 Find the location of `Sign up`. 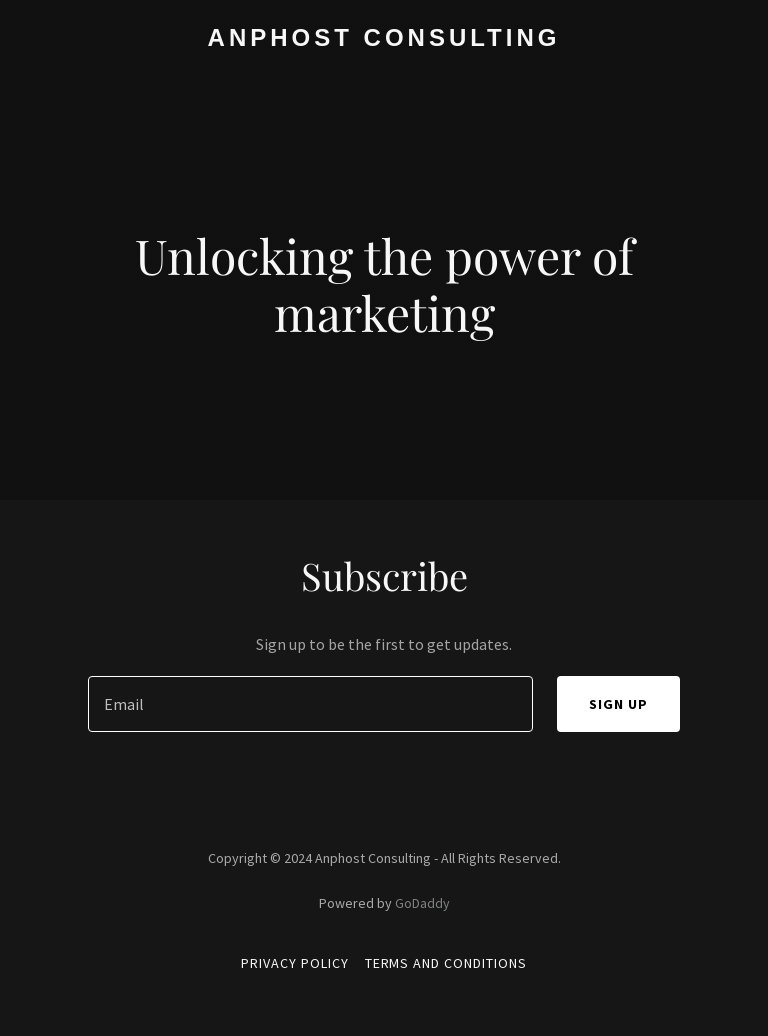

Sign up is located at coordinates (618, 704).